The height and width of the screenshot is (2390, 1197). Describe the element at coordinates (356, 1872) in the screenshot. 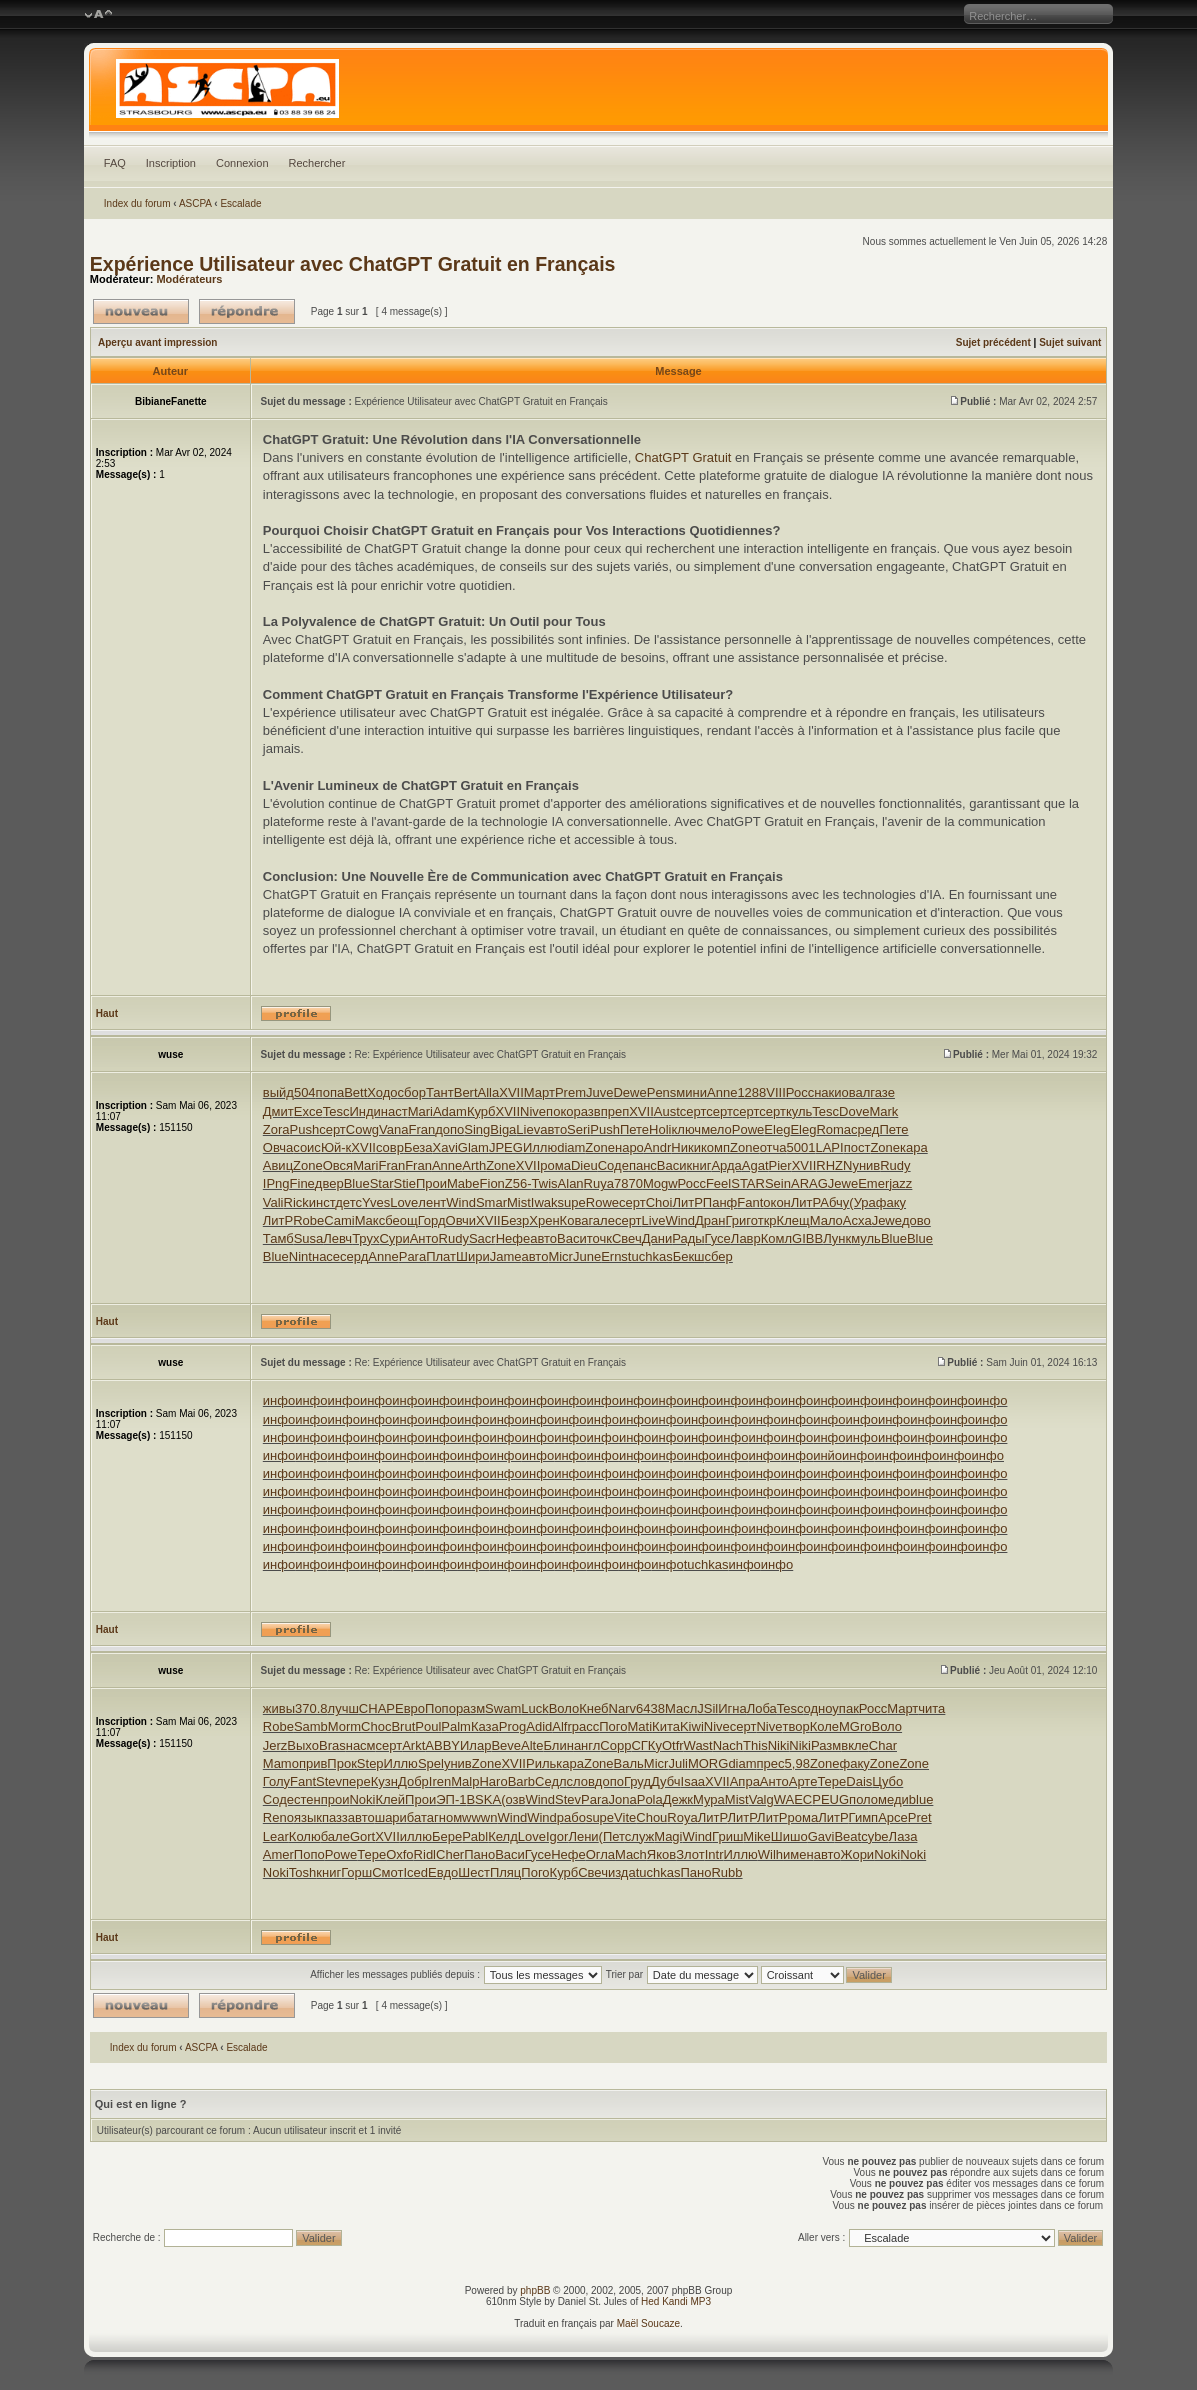

I see `Горш` at that location.